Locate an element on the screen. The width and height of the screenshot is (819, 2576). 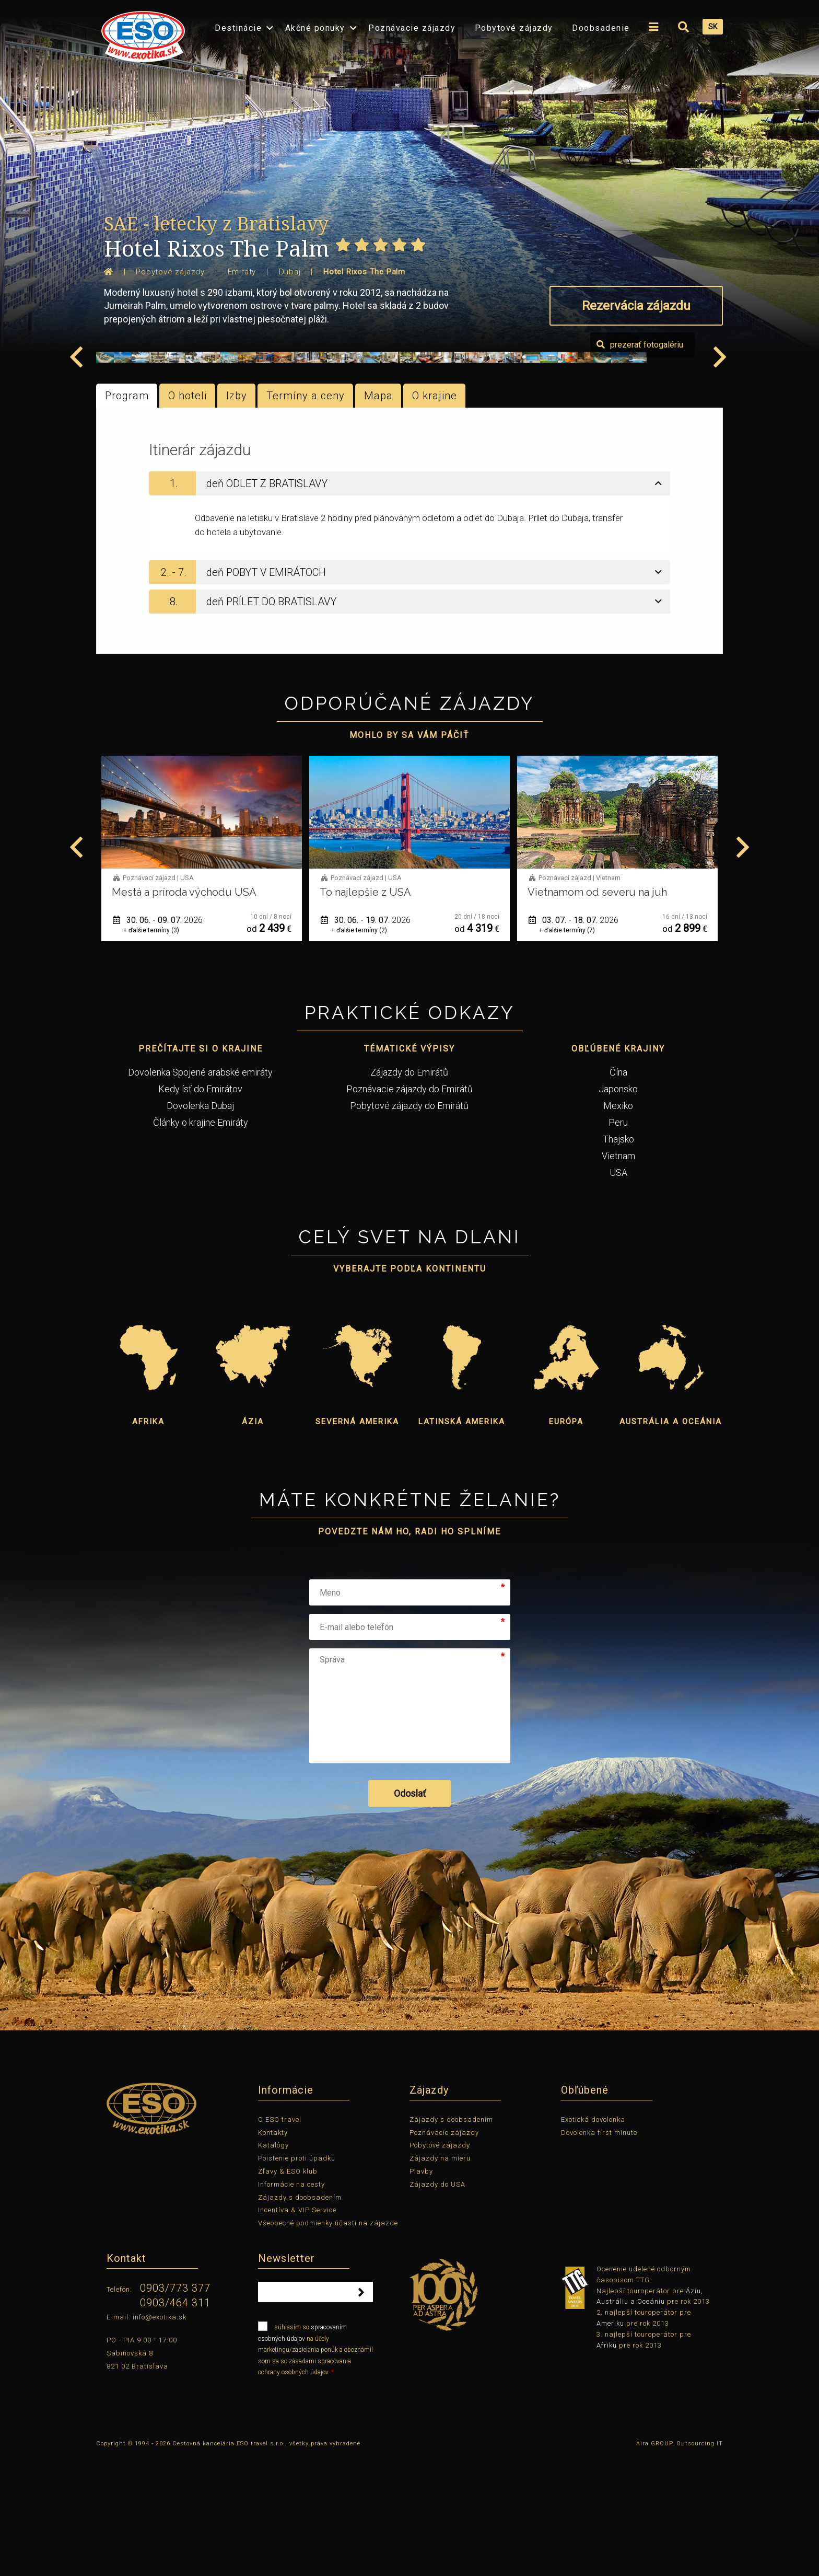
Poznávacie zájazdy do Emirátů is located at coordinates (409, 1208).